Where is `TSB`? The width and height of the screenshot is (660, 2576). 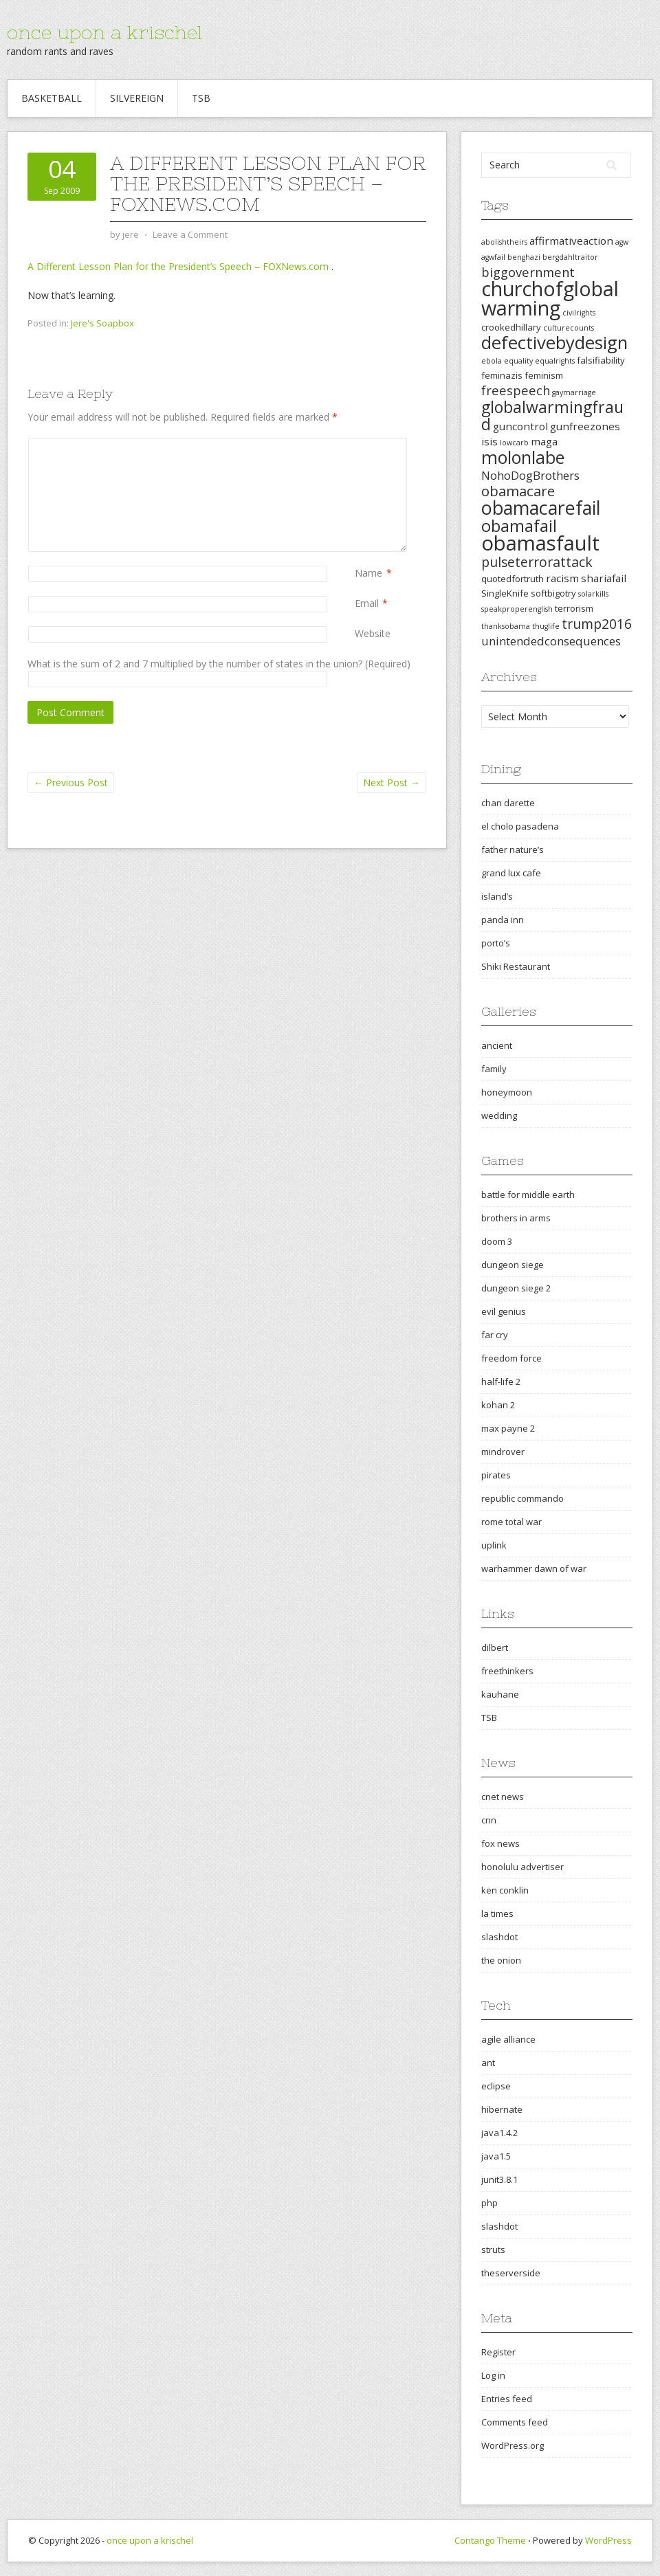 TSB is located at coordinates (201, 97).